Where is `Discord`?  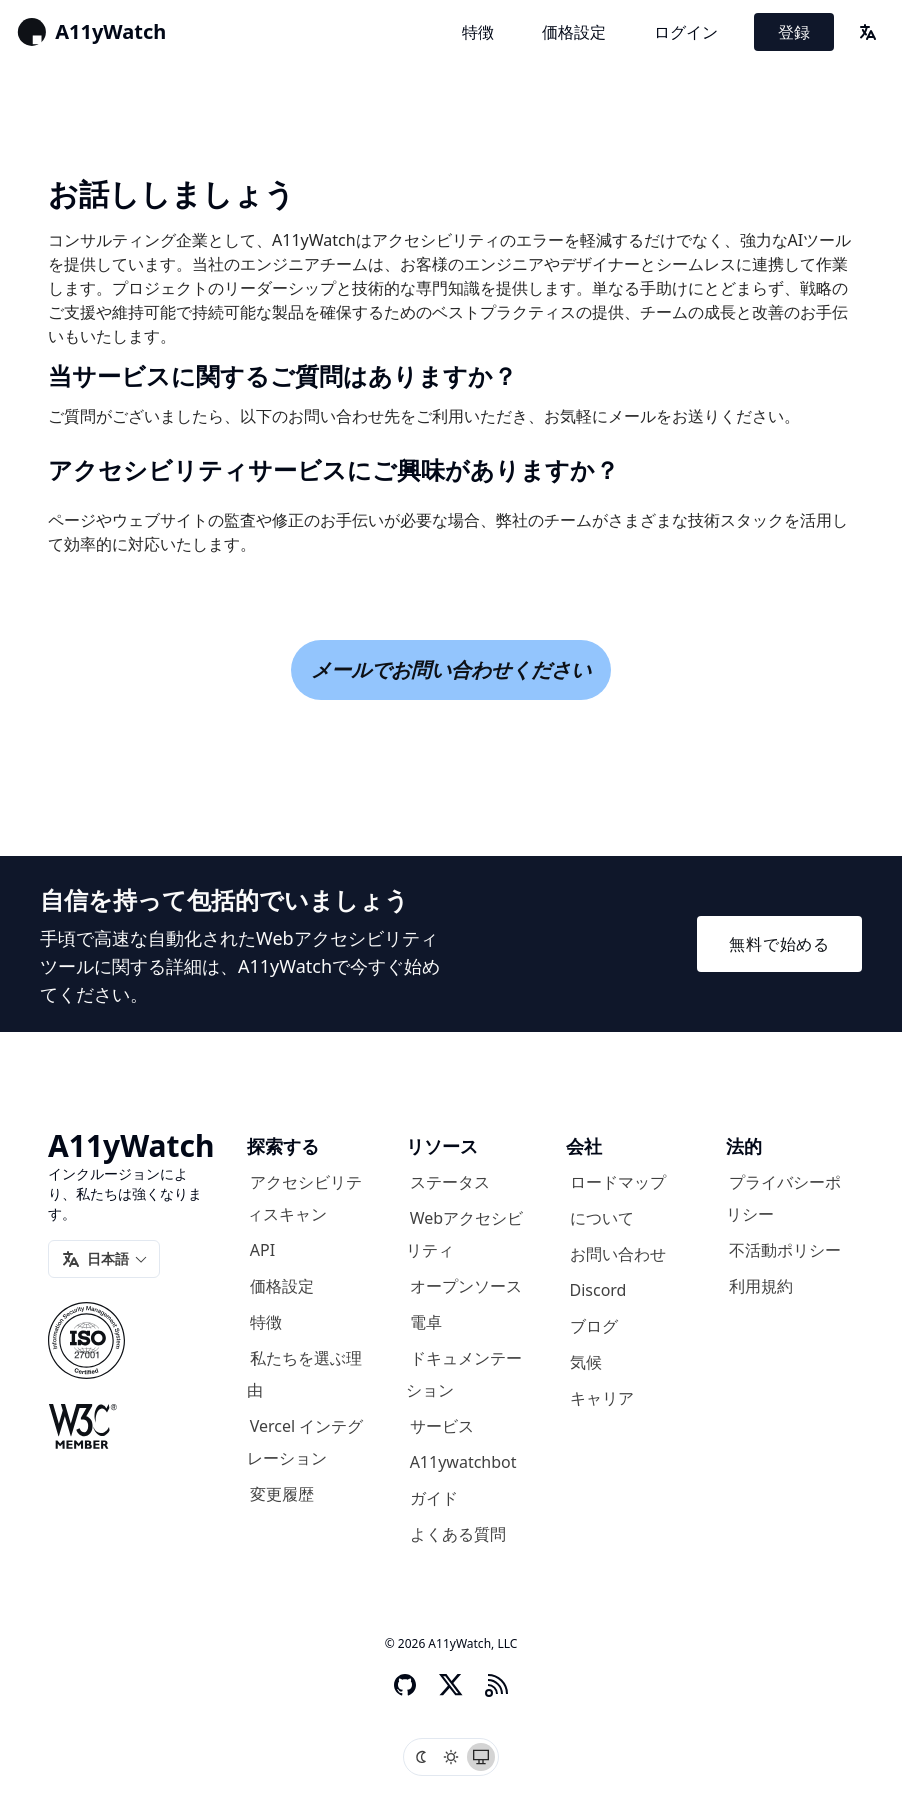
Discord is located at coordinates (598, 1290).